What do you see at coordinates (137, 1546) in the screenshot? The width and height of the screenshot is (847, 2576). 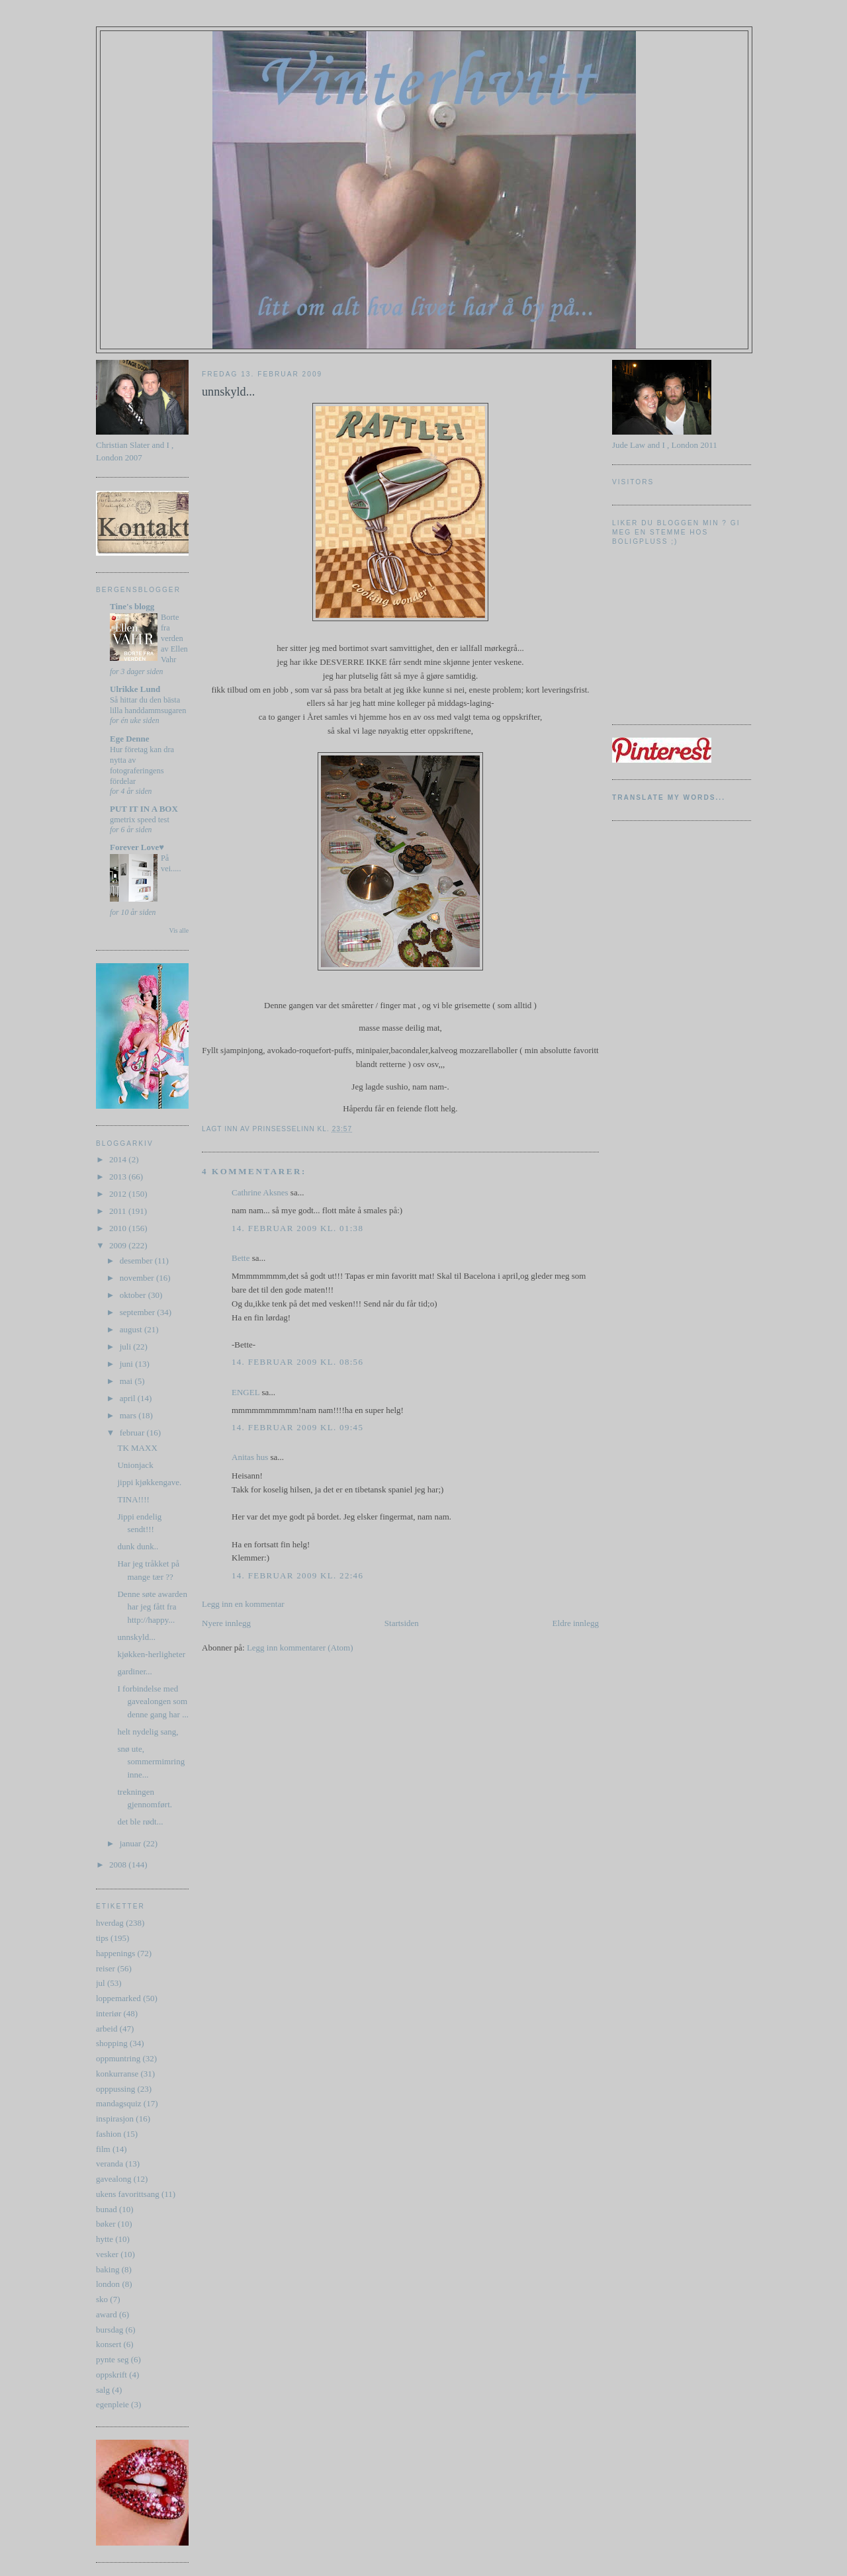 I see `dunk dunk..` at bounding box center [137, 1546].